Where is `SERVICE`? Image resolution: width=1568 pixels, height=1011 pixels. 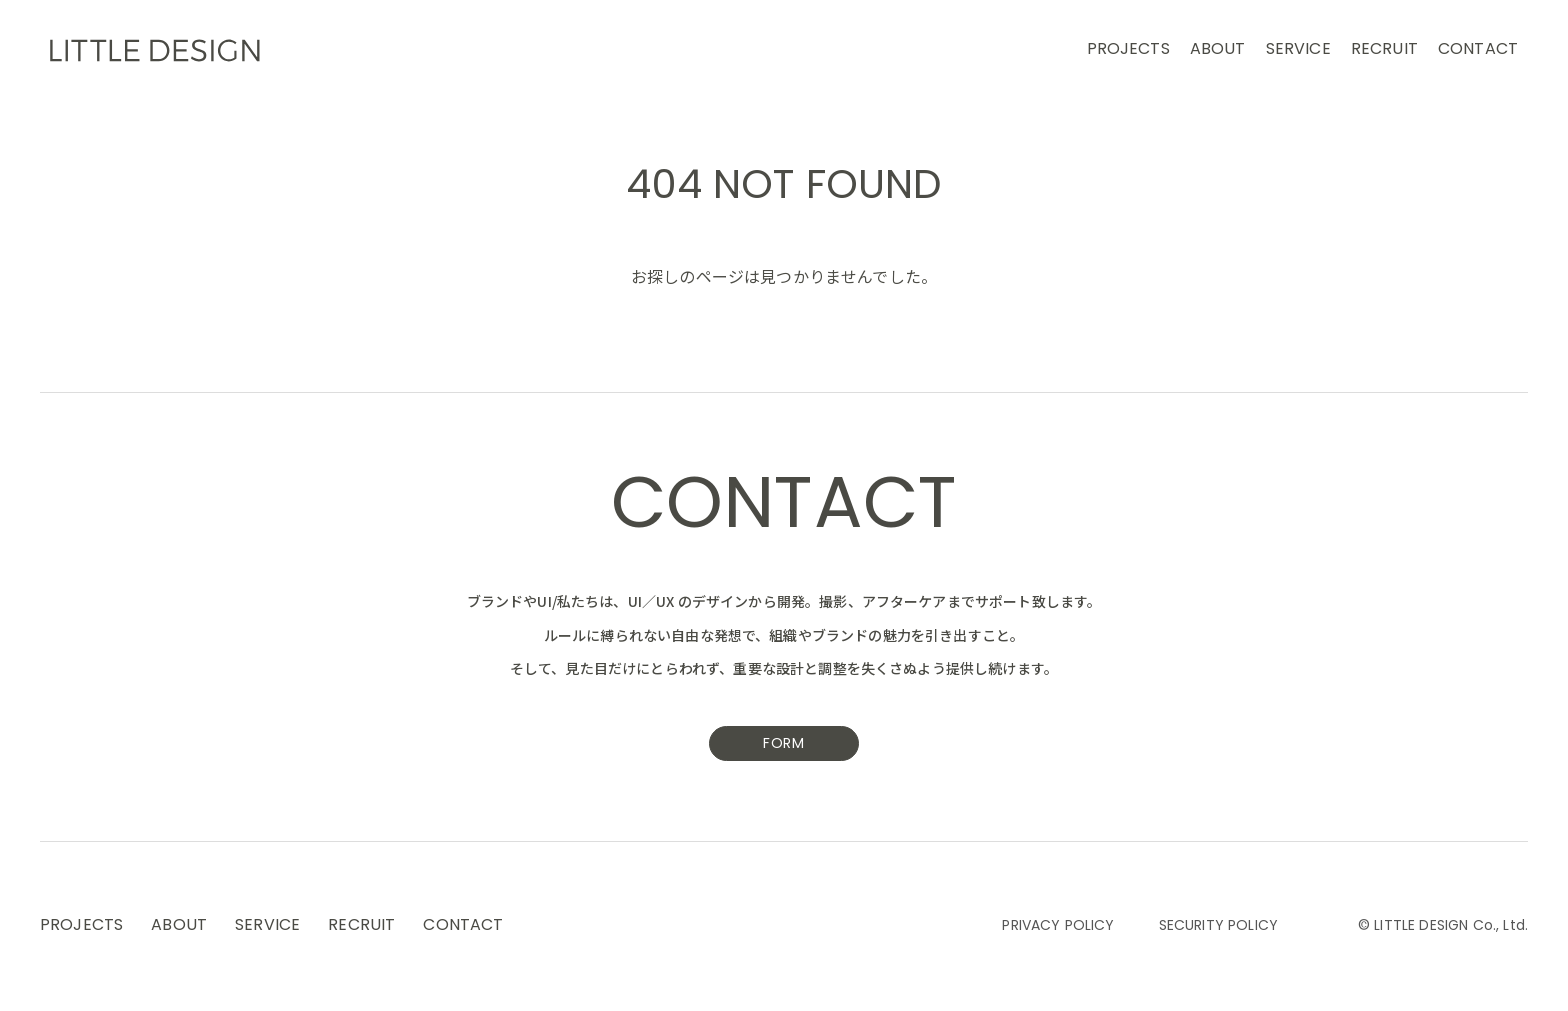 SERVICE is located at coordinates (1298, 50).